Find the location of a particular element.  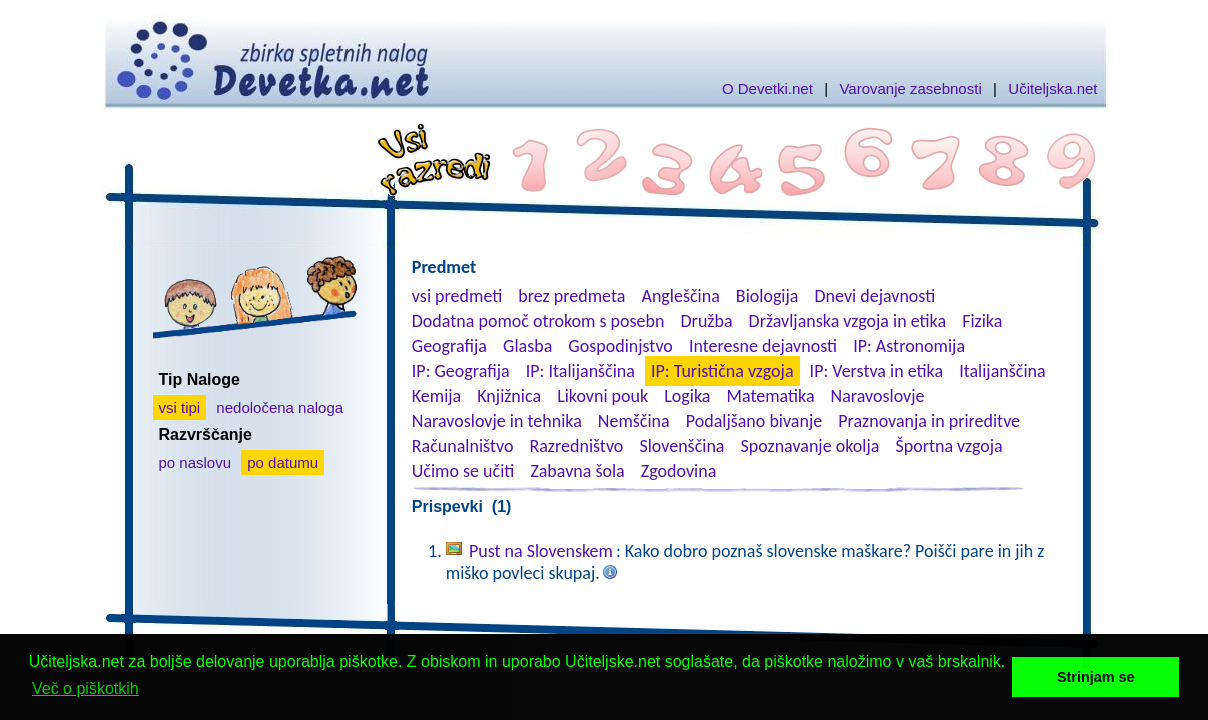

vsi tipi is located at coordinates (180, 407).